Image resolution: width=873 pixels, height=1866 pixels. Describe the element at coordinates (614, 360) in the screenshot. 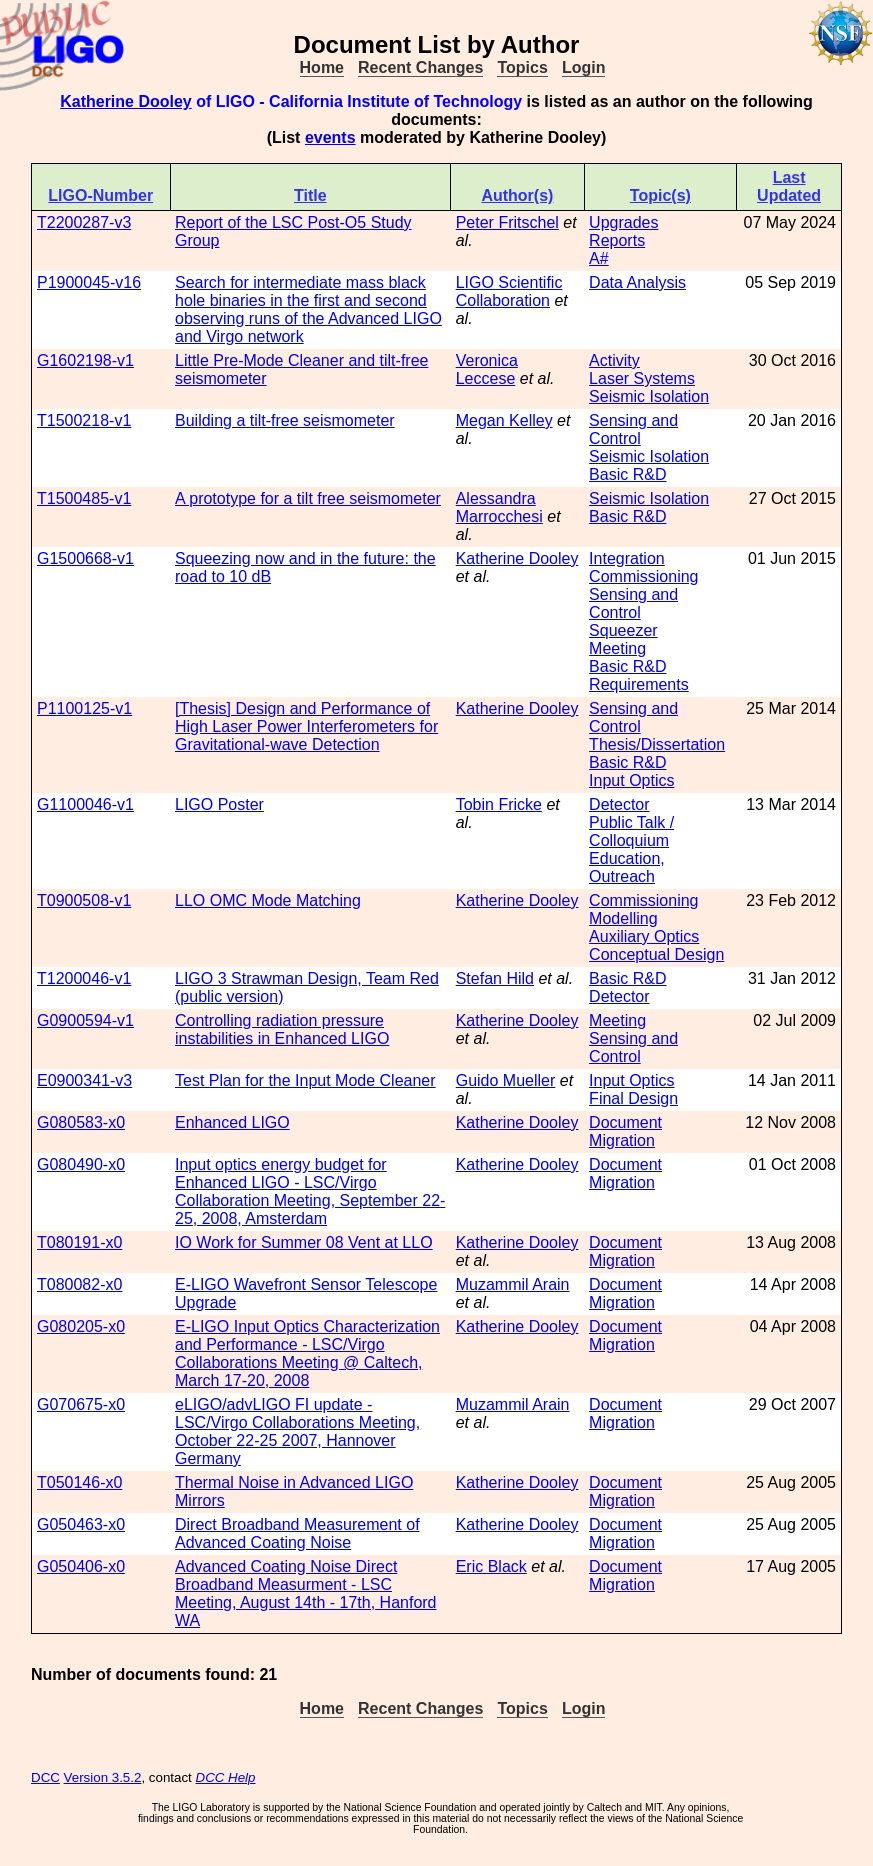

I see `Activity` at that location.